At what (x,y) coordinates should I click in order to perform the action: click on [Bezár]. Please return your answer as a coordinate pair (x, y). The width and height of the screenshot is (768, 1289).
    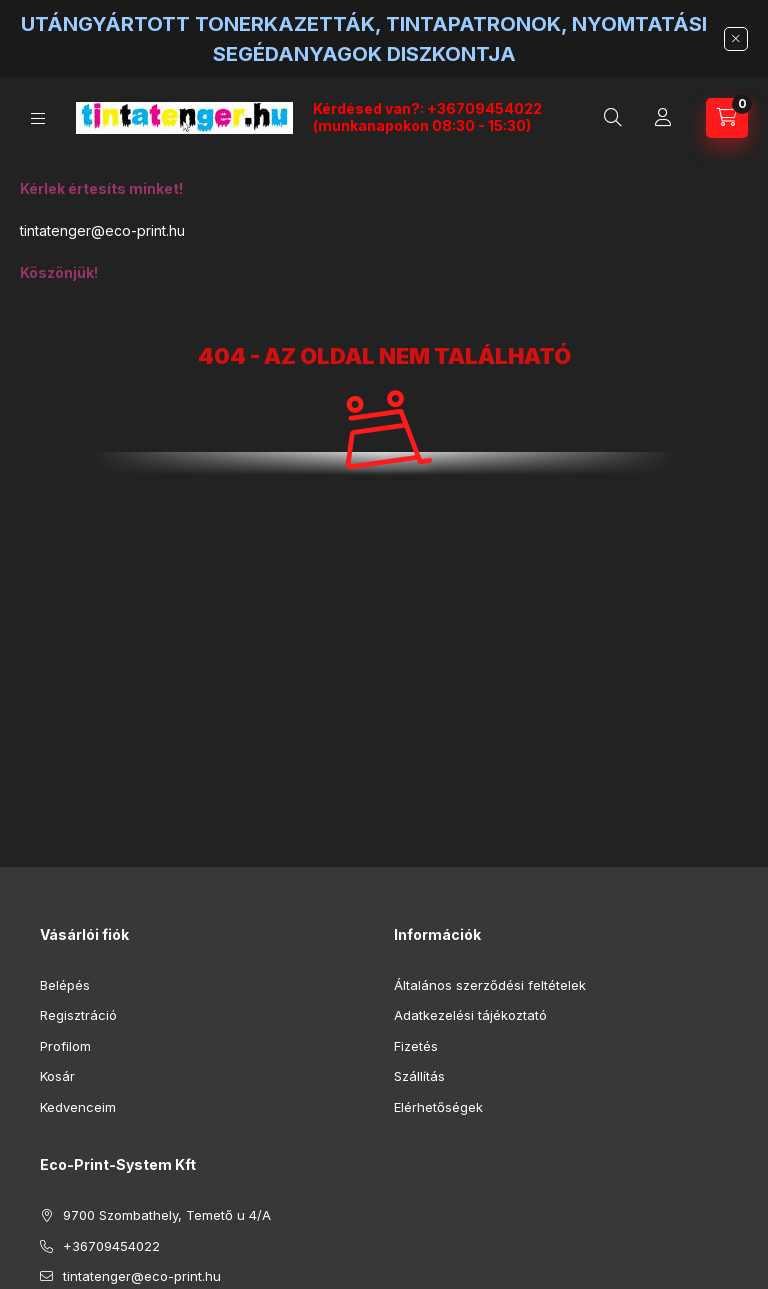
    Looking at the image, I should click on (736, 39).